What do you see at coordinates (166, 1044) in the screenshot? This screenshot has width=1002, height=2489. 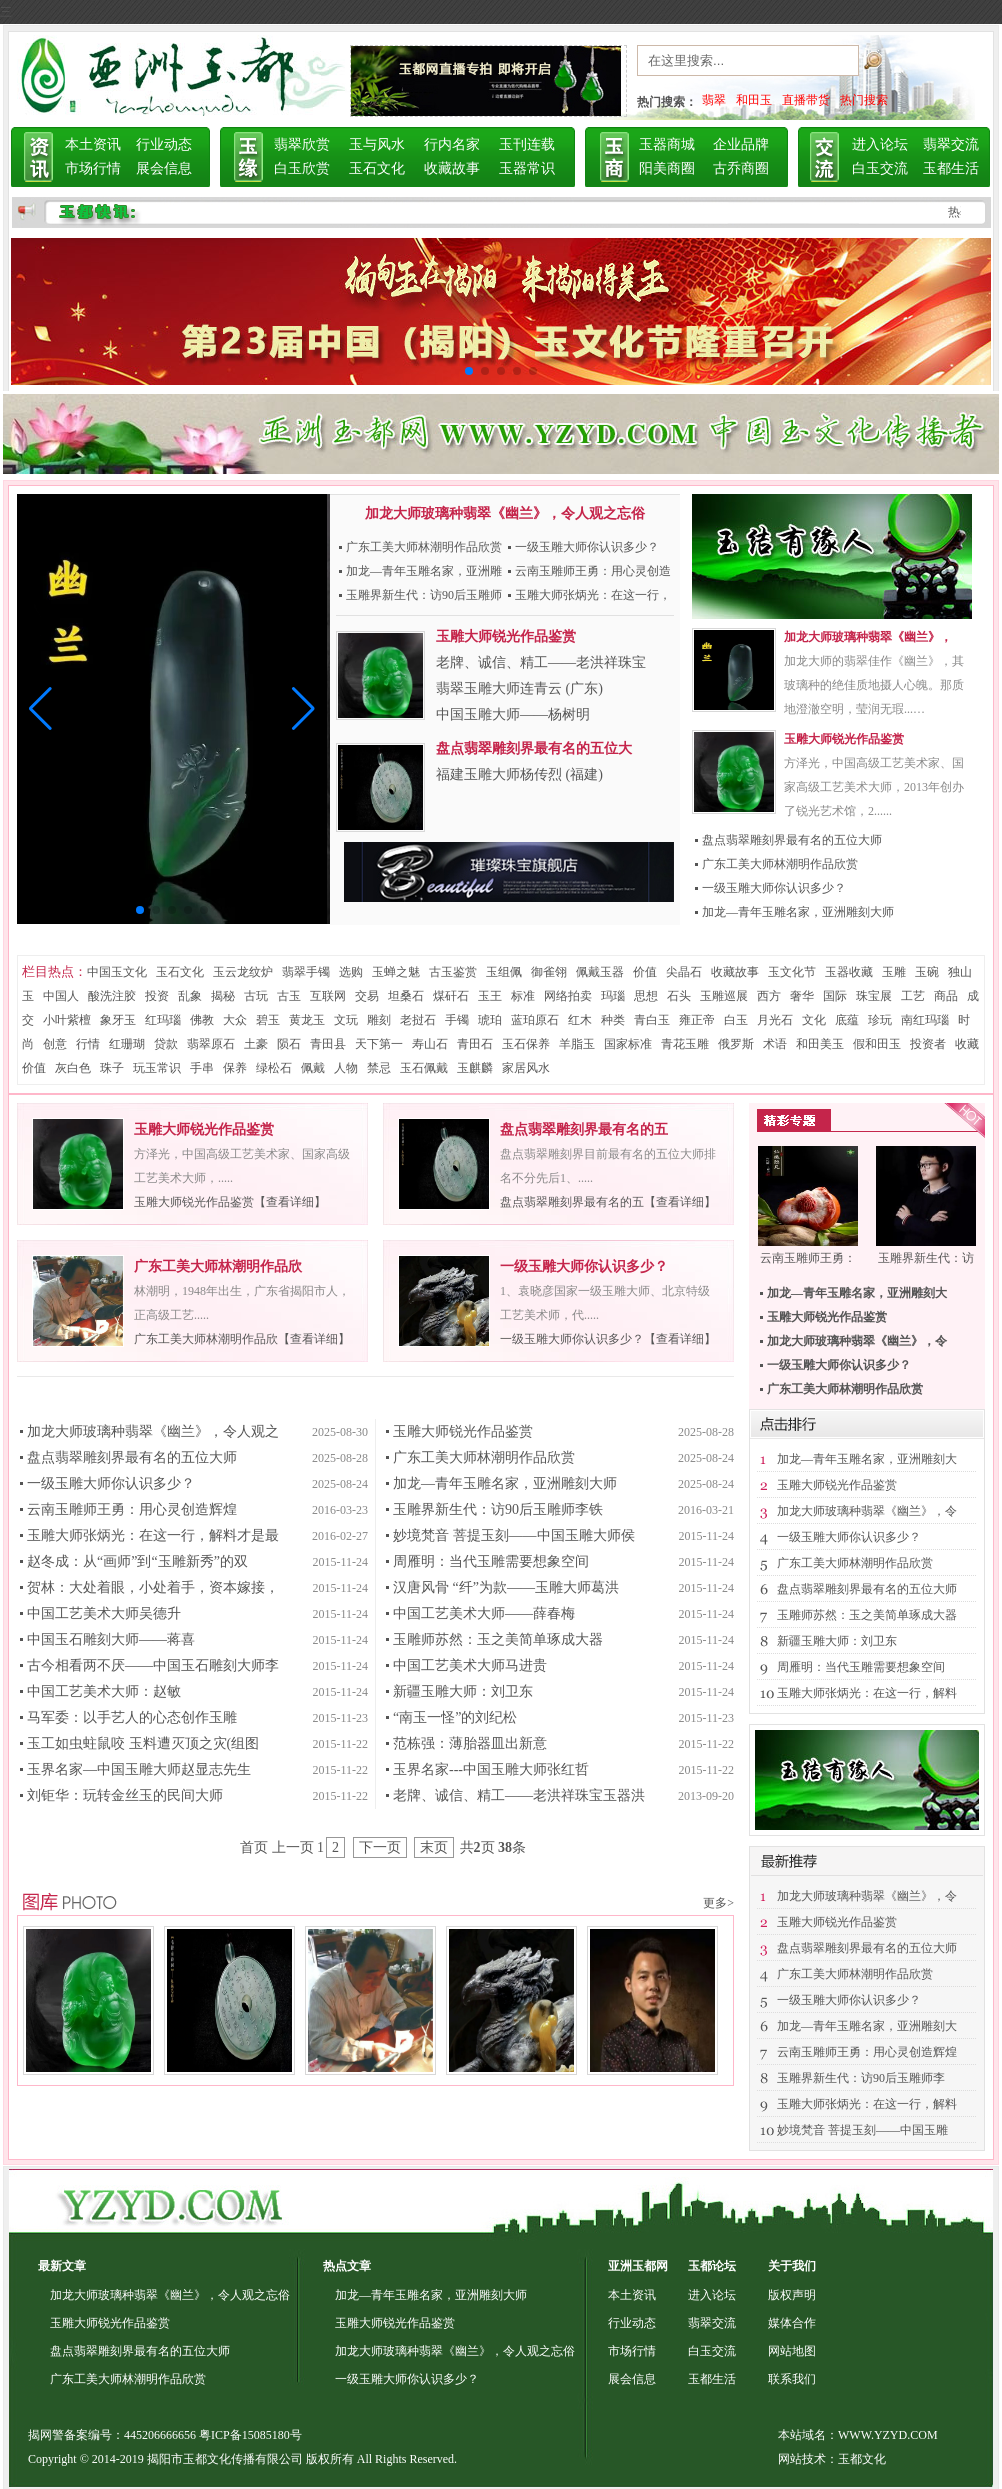 I see `贷款` at bounding box center [166, 1044].